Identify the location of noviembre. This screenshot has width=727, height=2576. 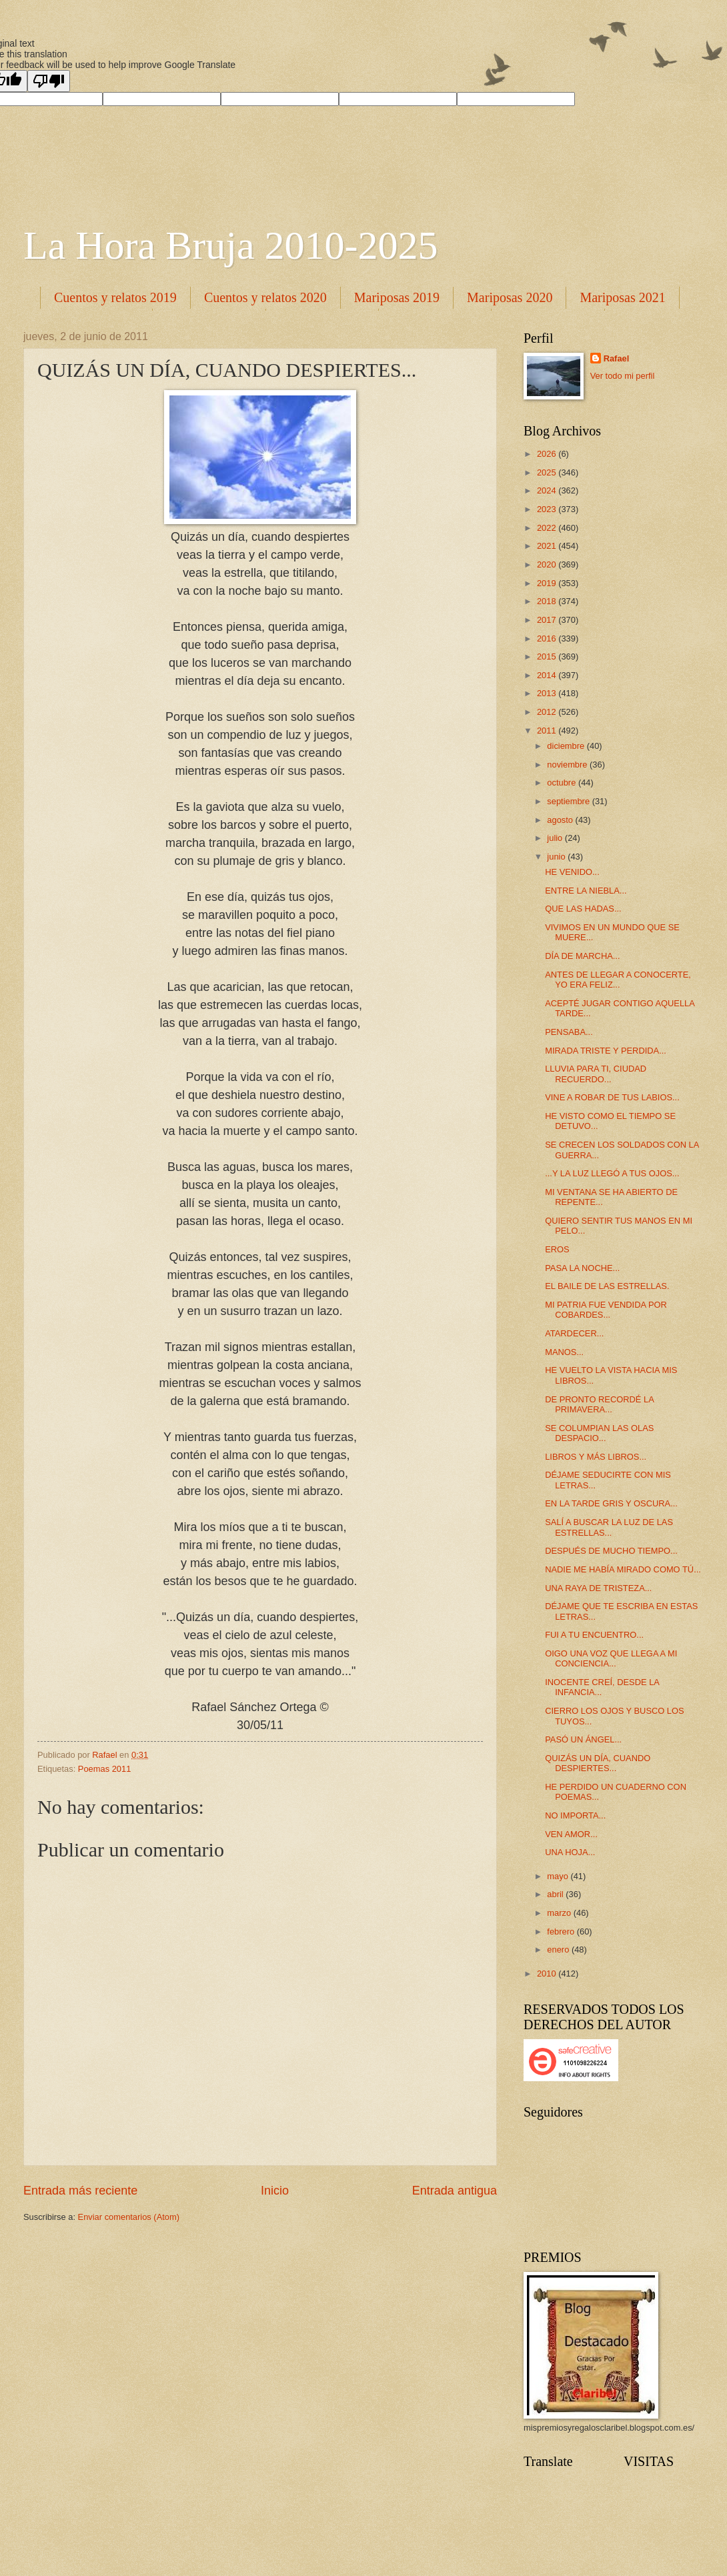
(568, 765).